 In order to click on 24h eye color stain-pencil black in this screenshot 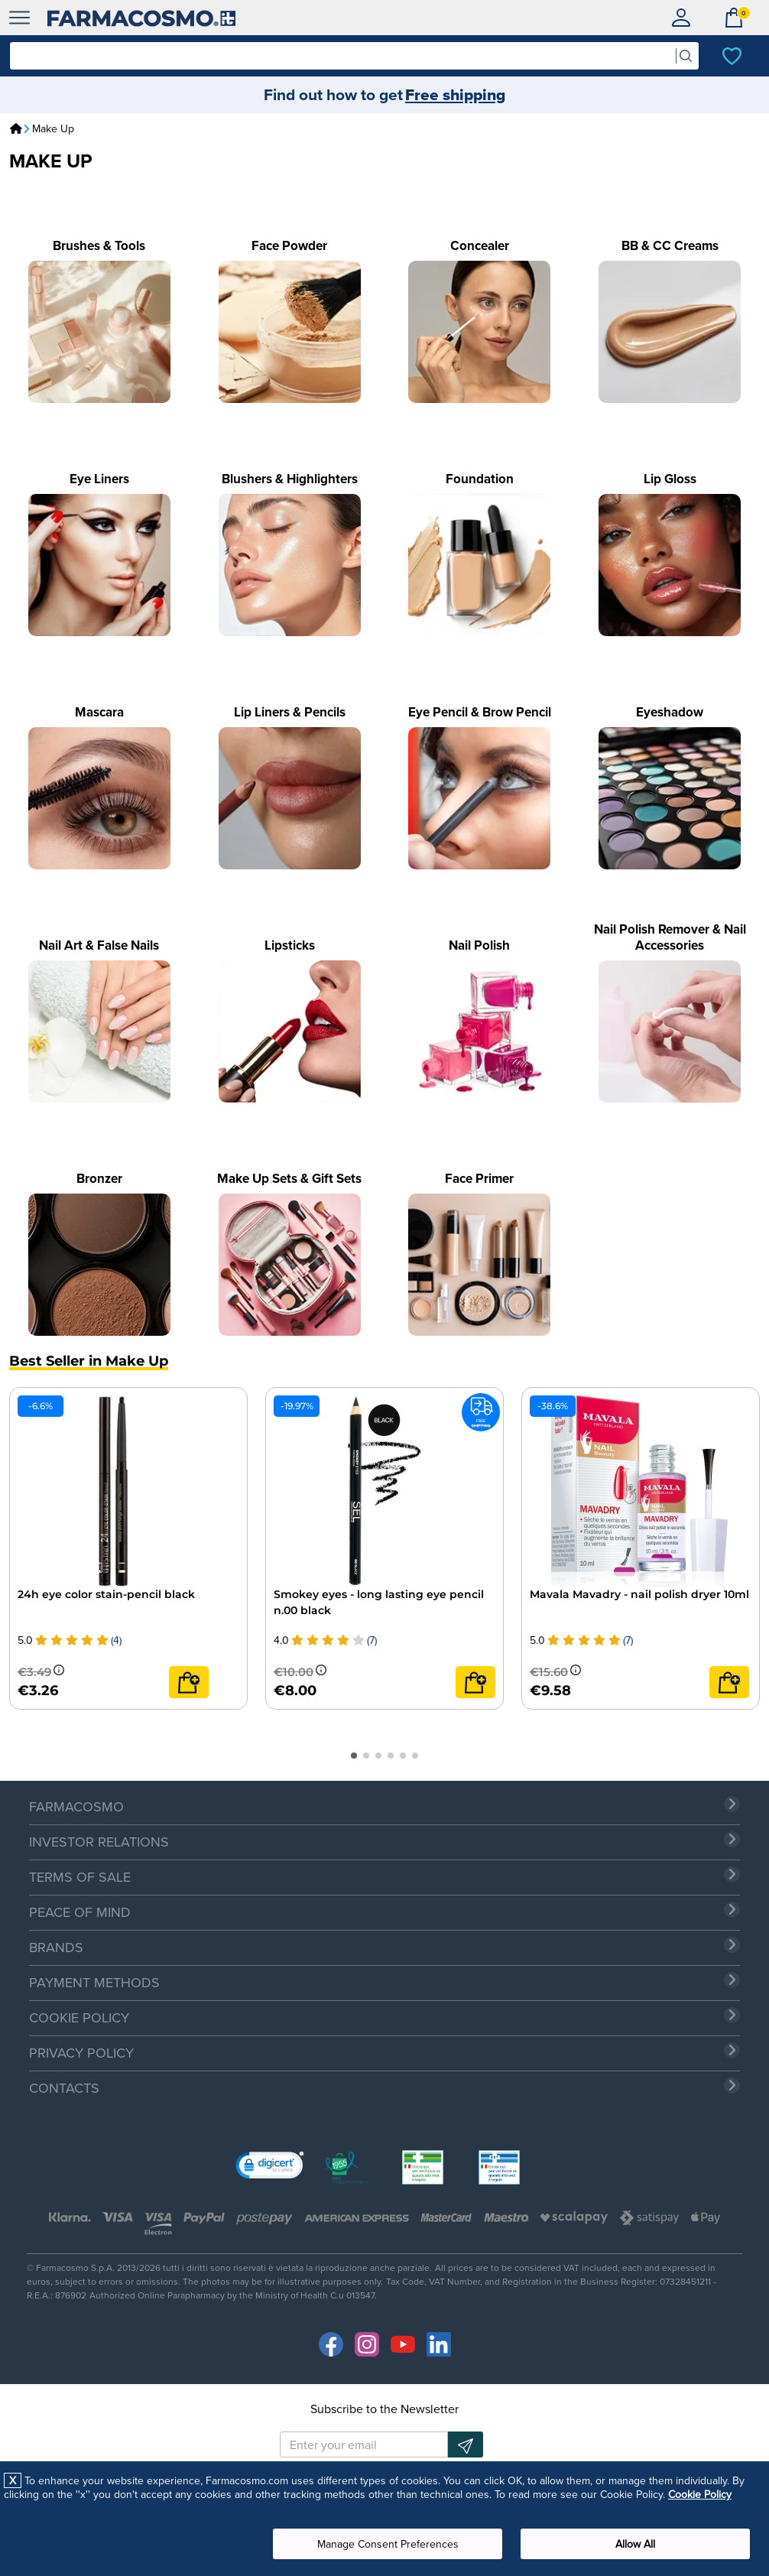, I will do `click(106, 1594)`.